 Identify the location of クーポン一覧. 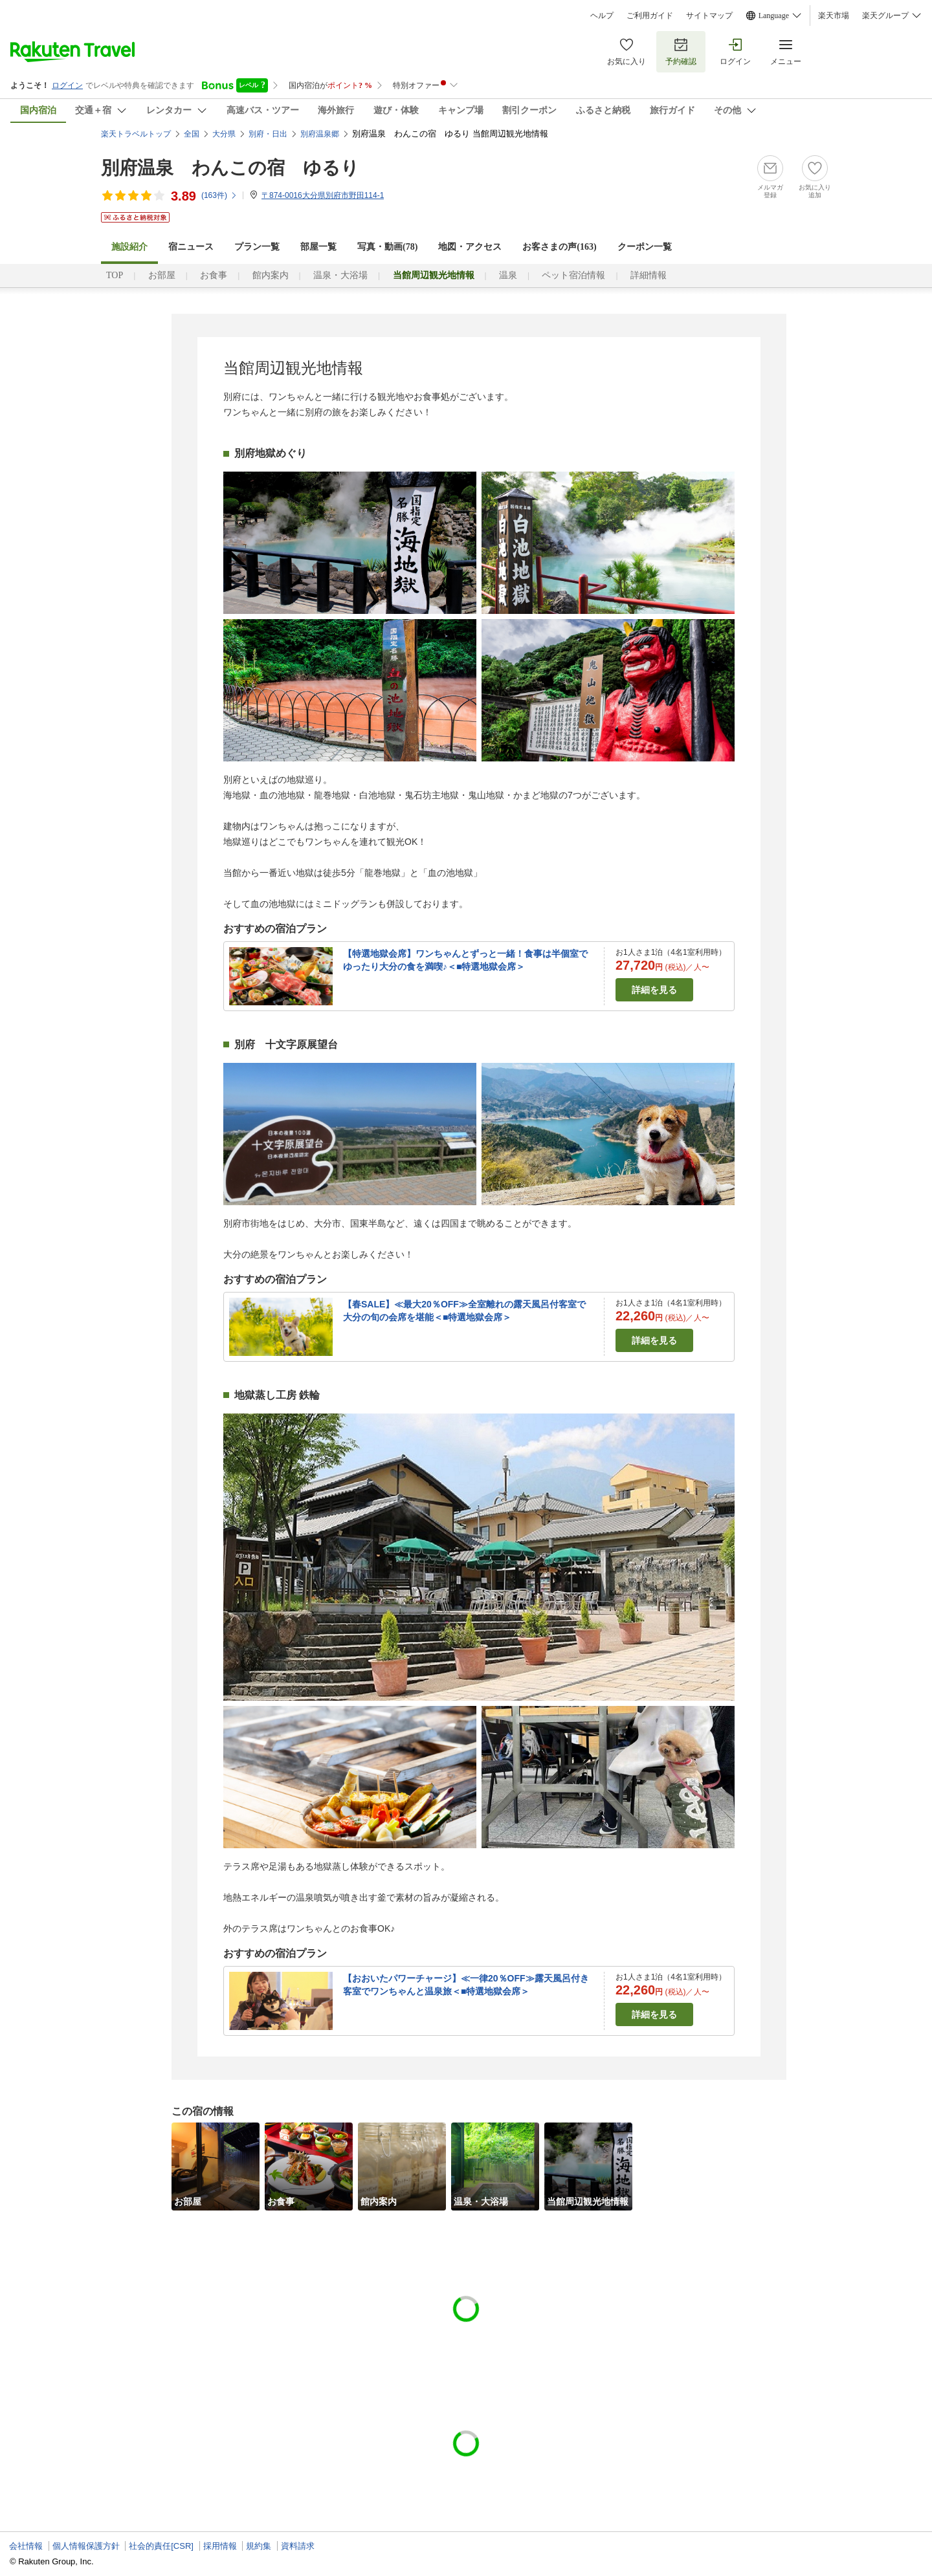
(644, 247).